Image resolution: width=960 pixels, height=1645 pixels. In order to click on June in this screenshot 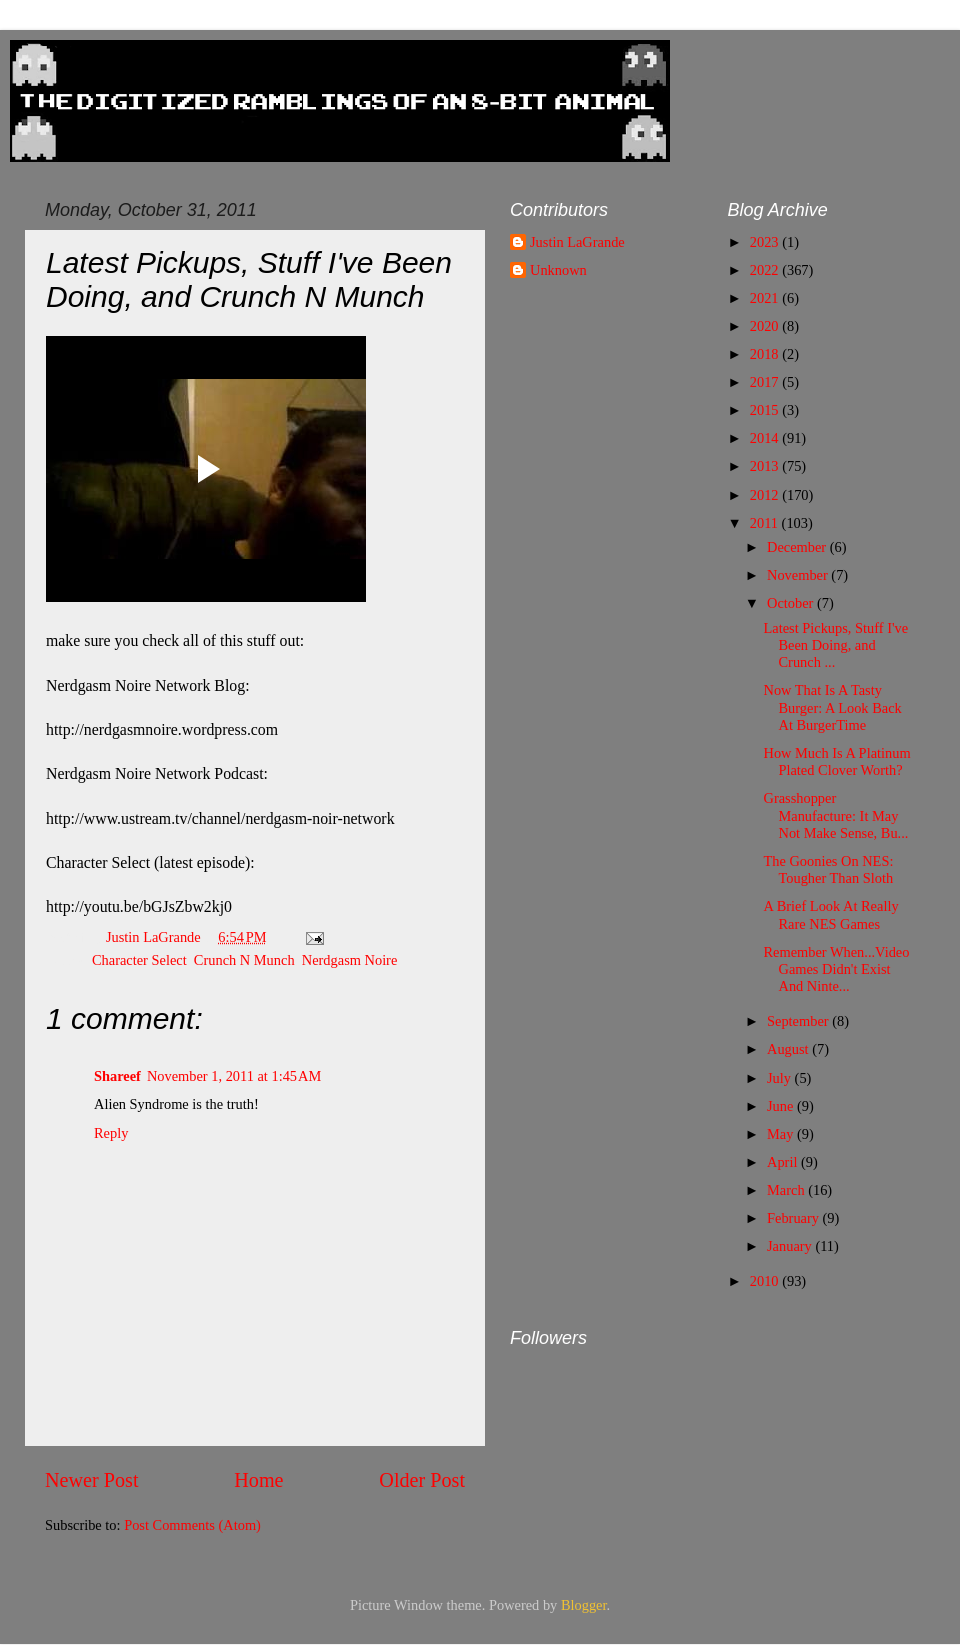, I will do `click(782, 1106)`.